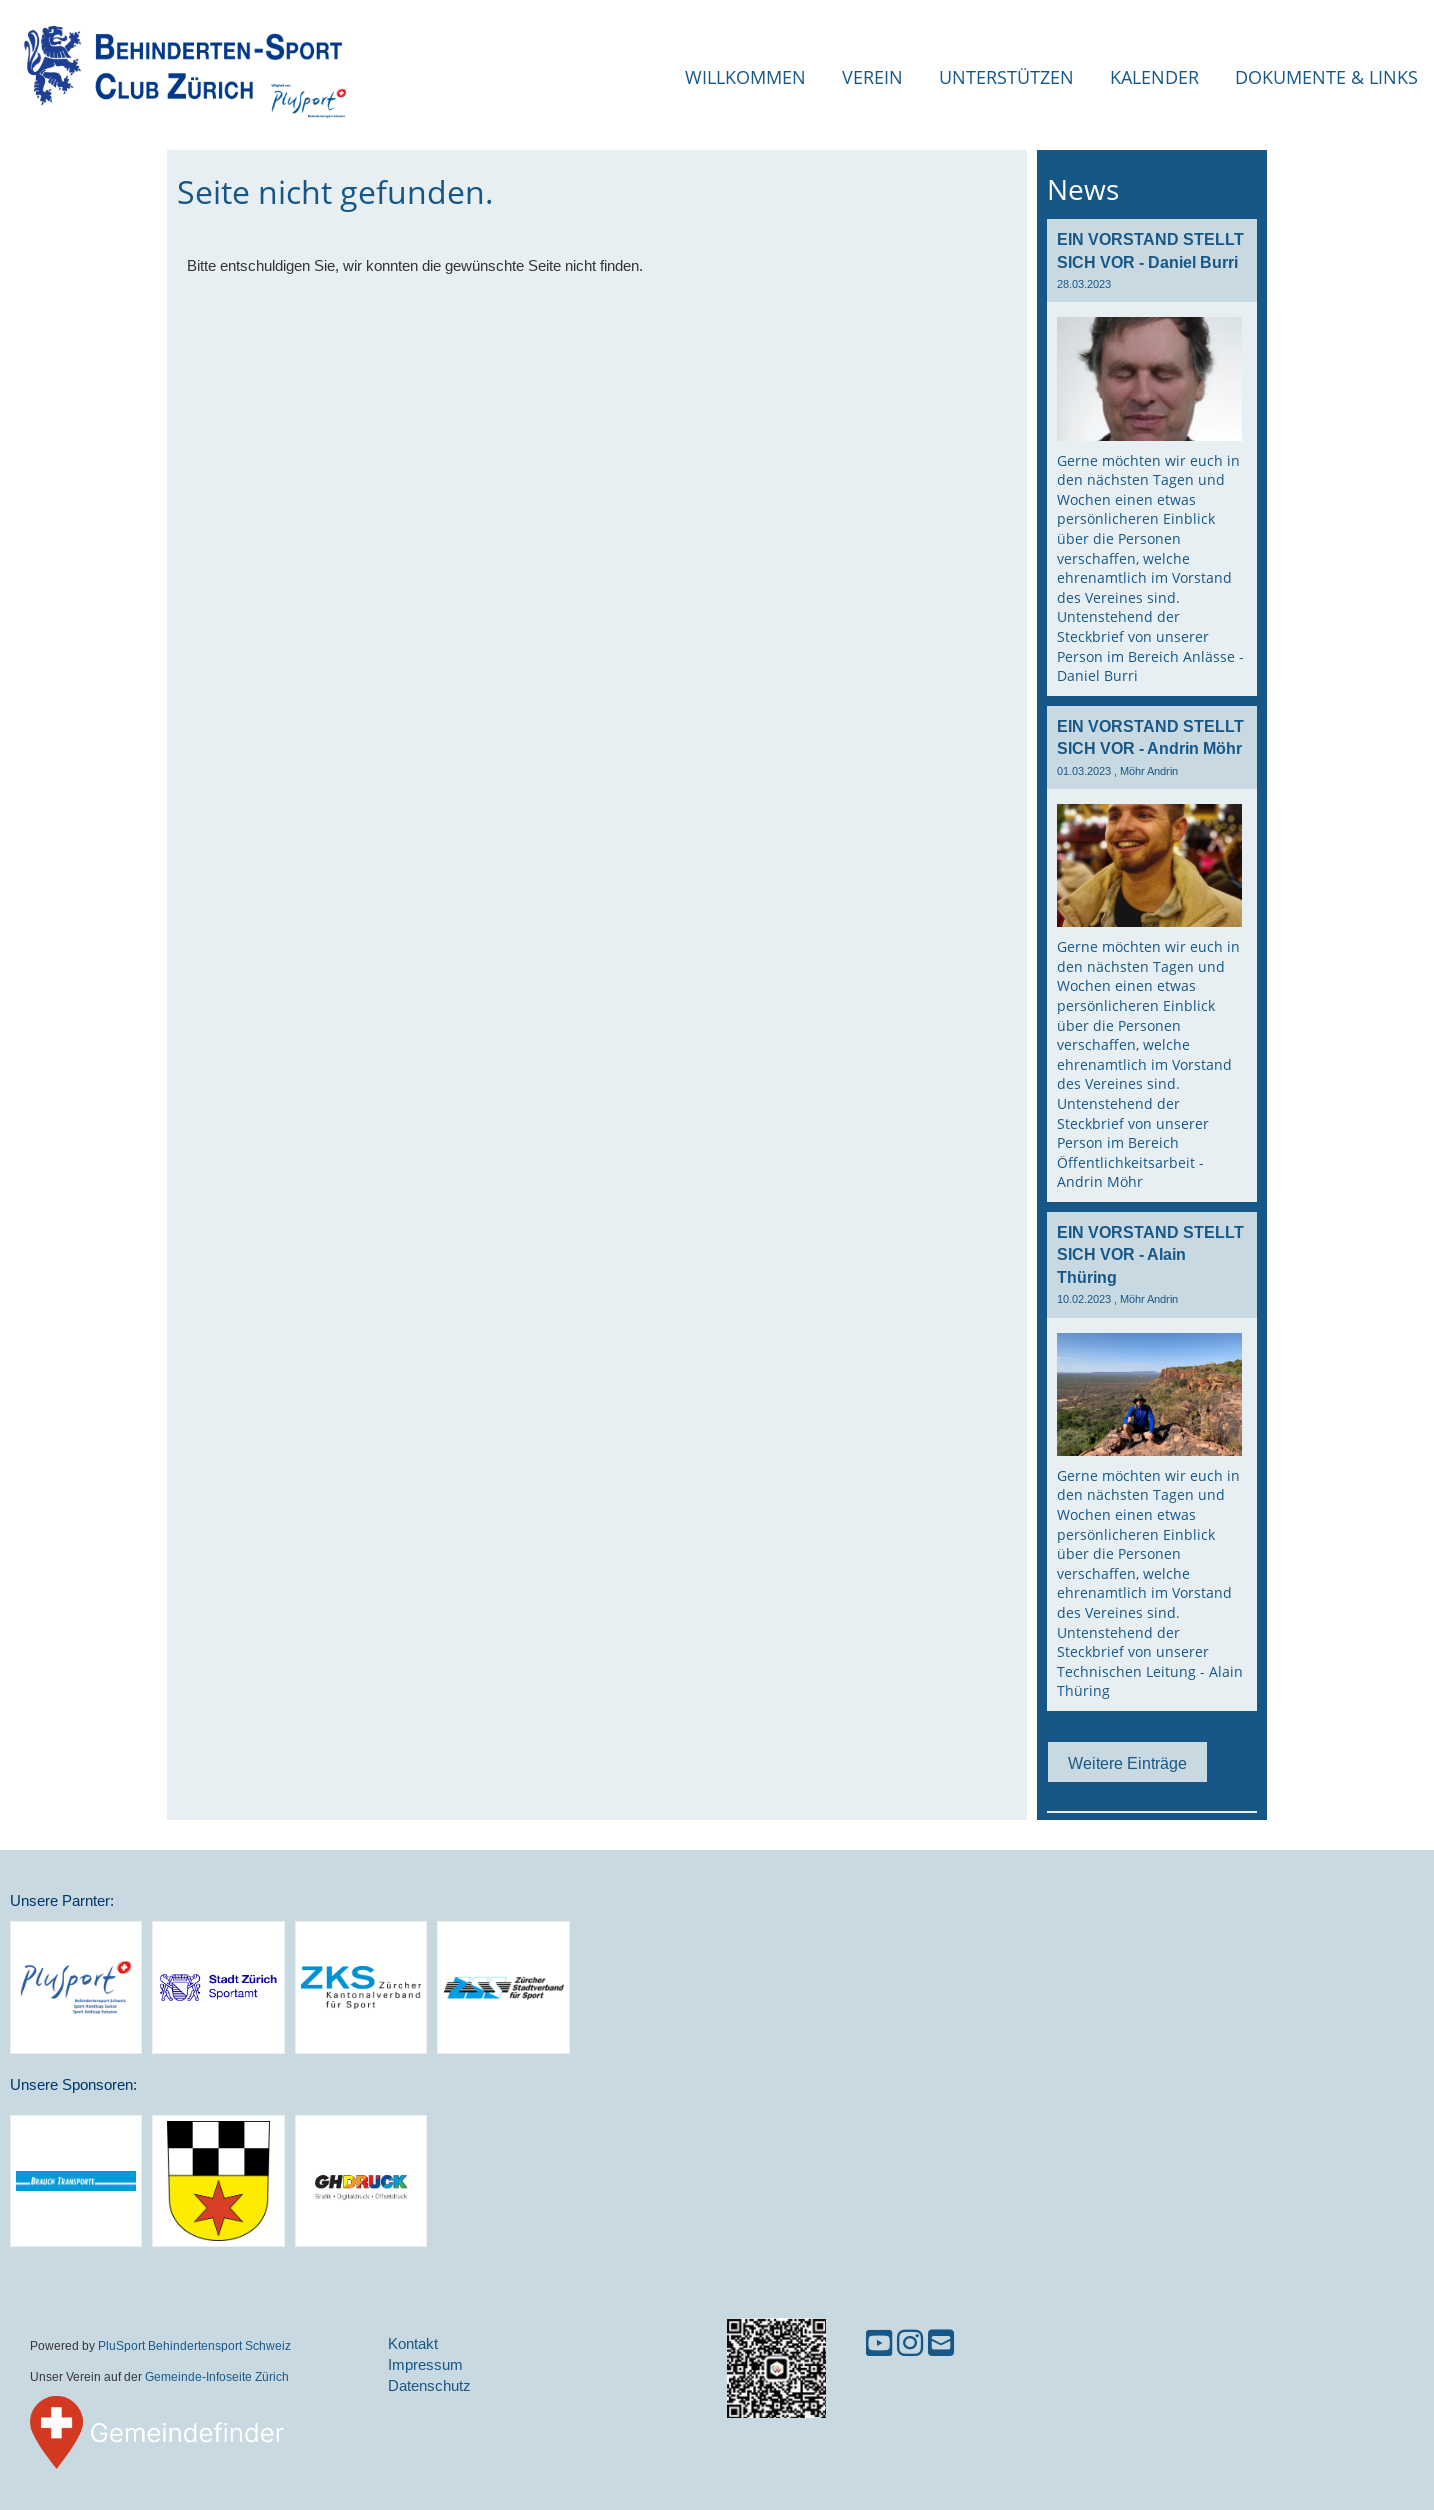 Image resolution: width=1434 pixels, height=2510 pixels. Describe the element at coordinates (745, 77) in the screenshot. I see `Willkommen` at that location.